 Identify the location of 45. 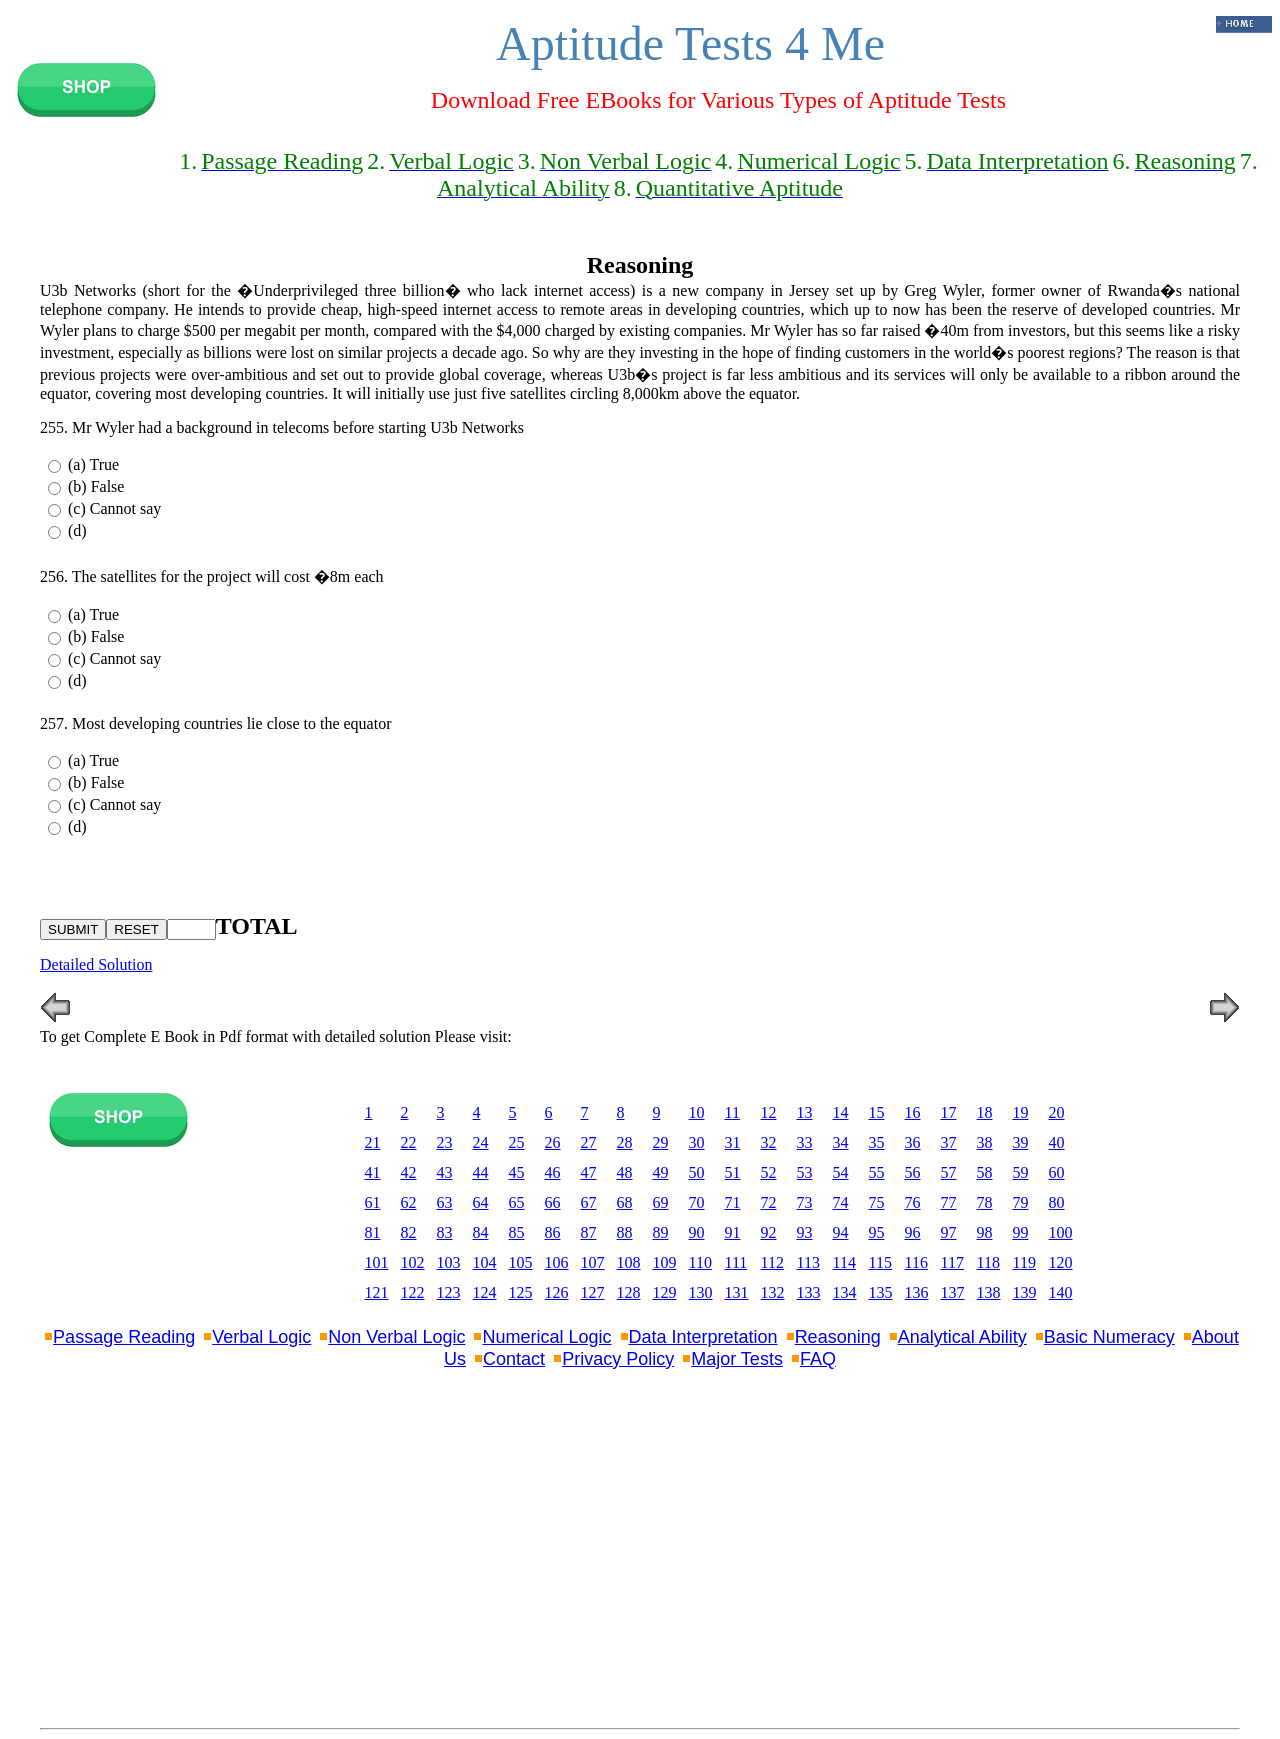
(517, 1172).